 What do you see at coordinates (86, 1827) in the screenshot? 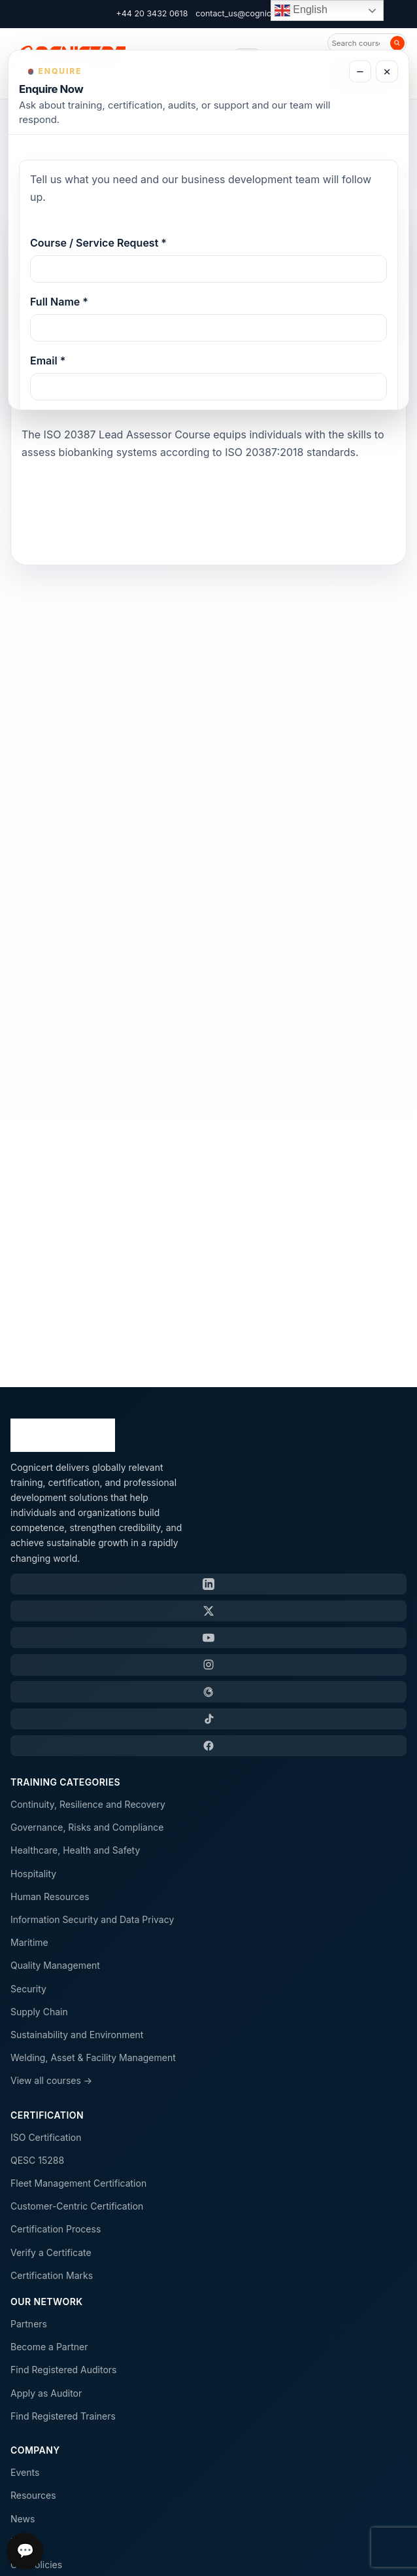
I see `Governance, Risks and Compliance` at bounding box center [86, 1827].